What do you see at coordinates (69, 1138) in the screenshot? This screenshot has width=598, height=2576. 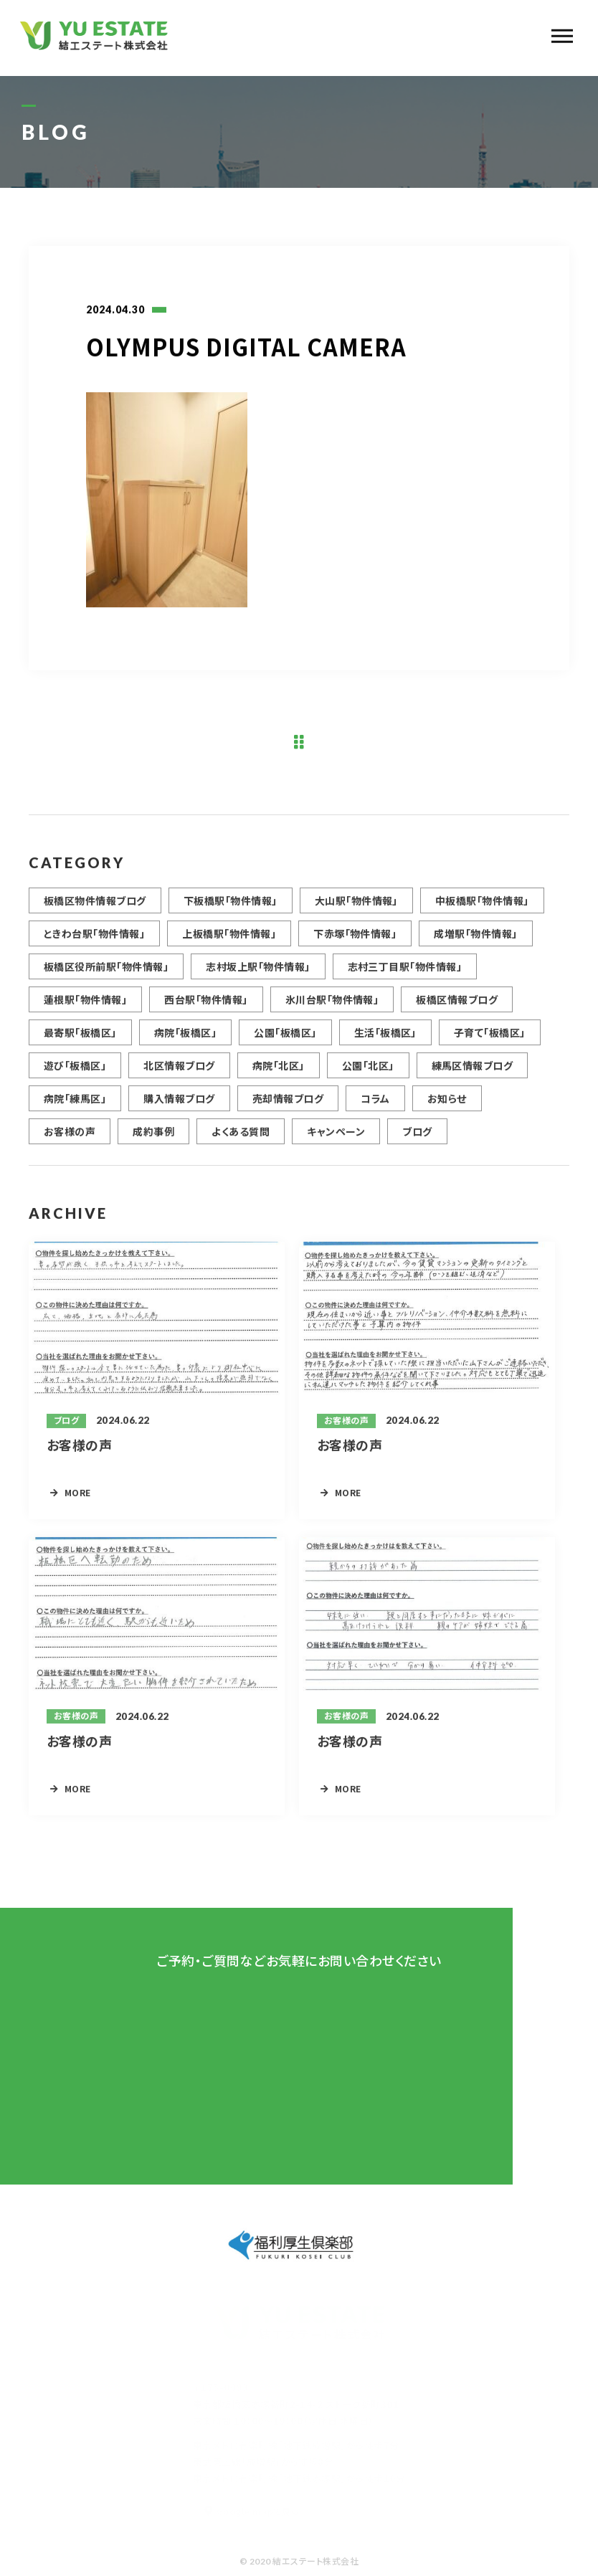 I see `お客様の声` at bounding box center [69, 1138].